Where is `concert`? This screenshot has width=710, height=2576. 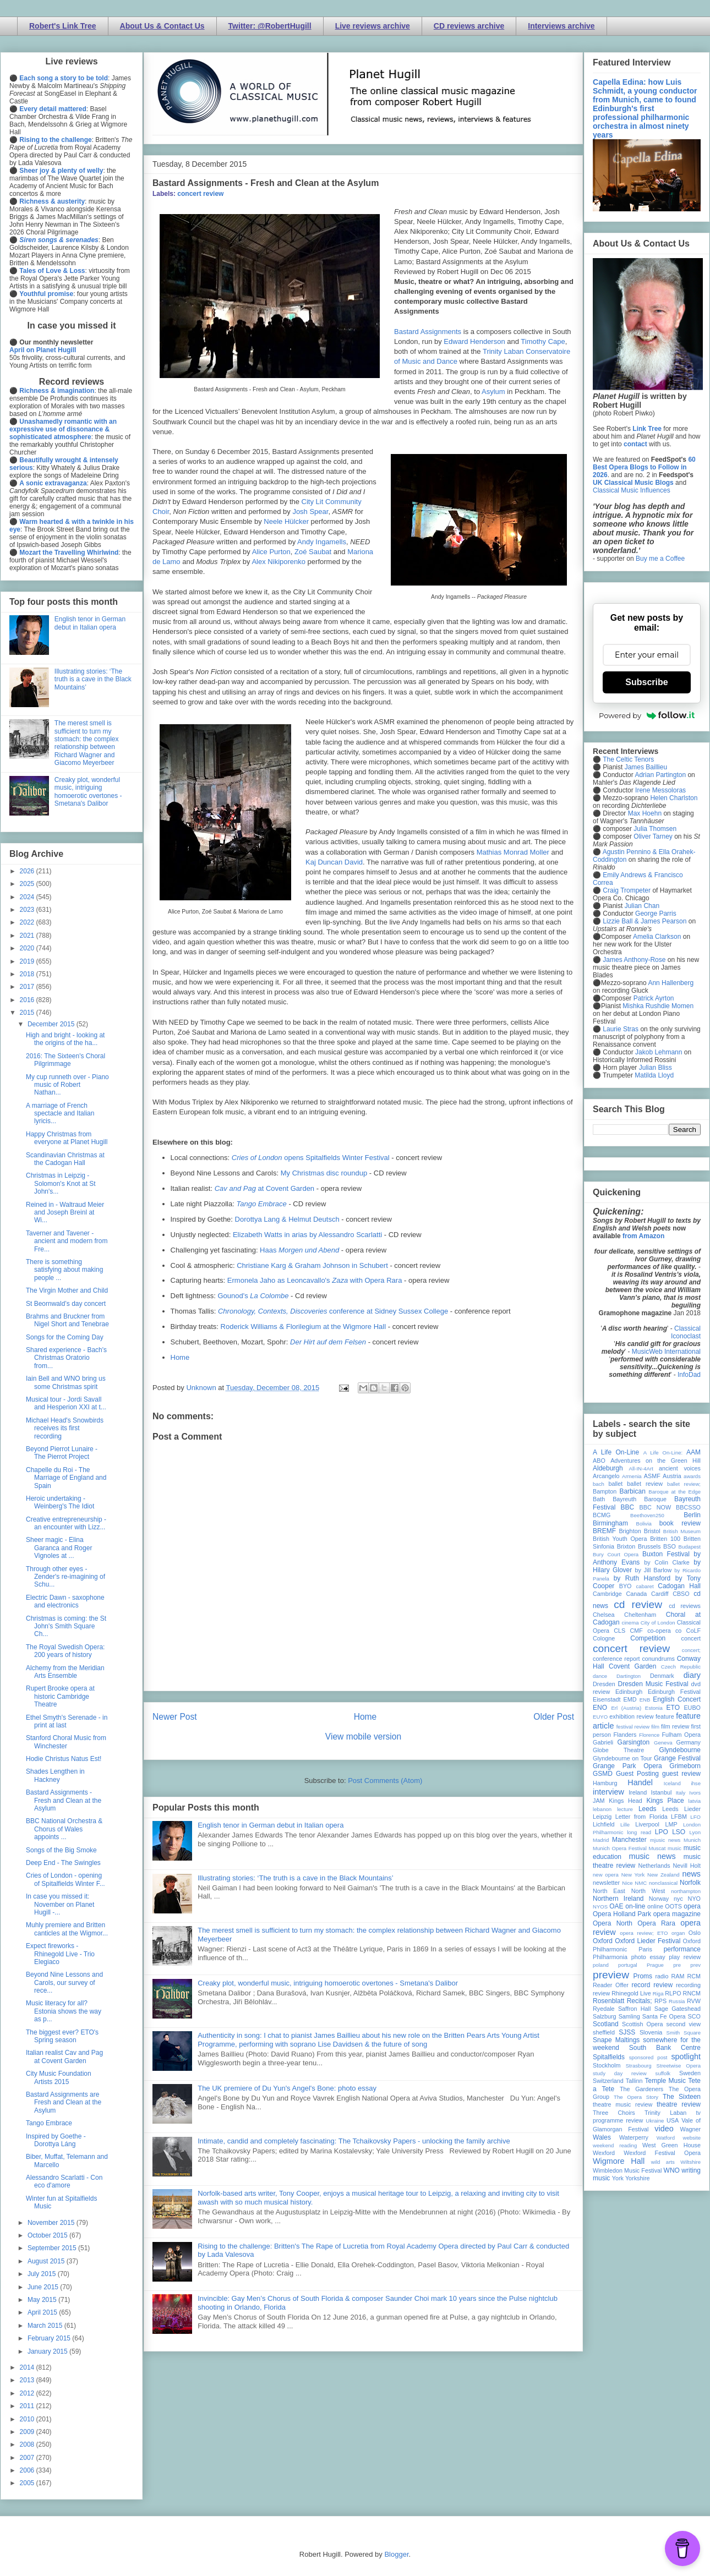 concert is located at coordinates (691, 1638).